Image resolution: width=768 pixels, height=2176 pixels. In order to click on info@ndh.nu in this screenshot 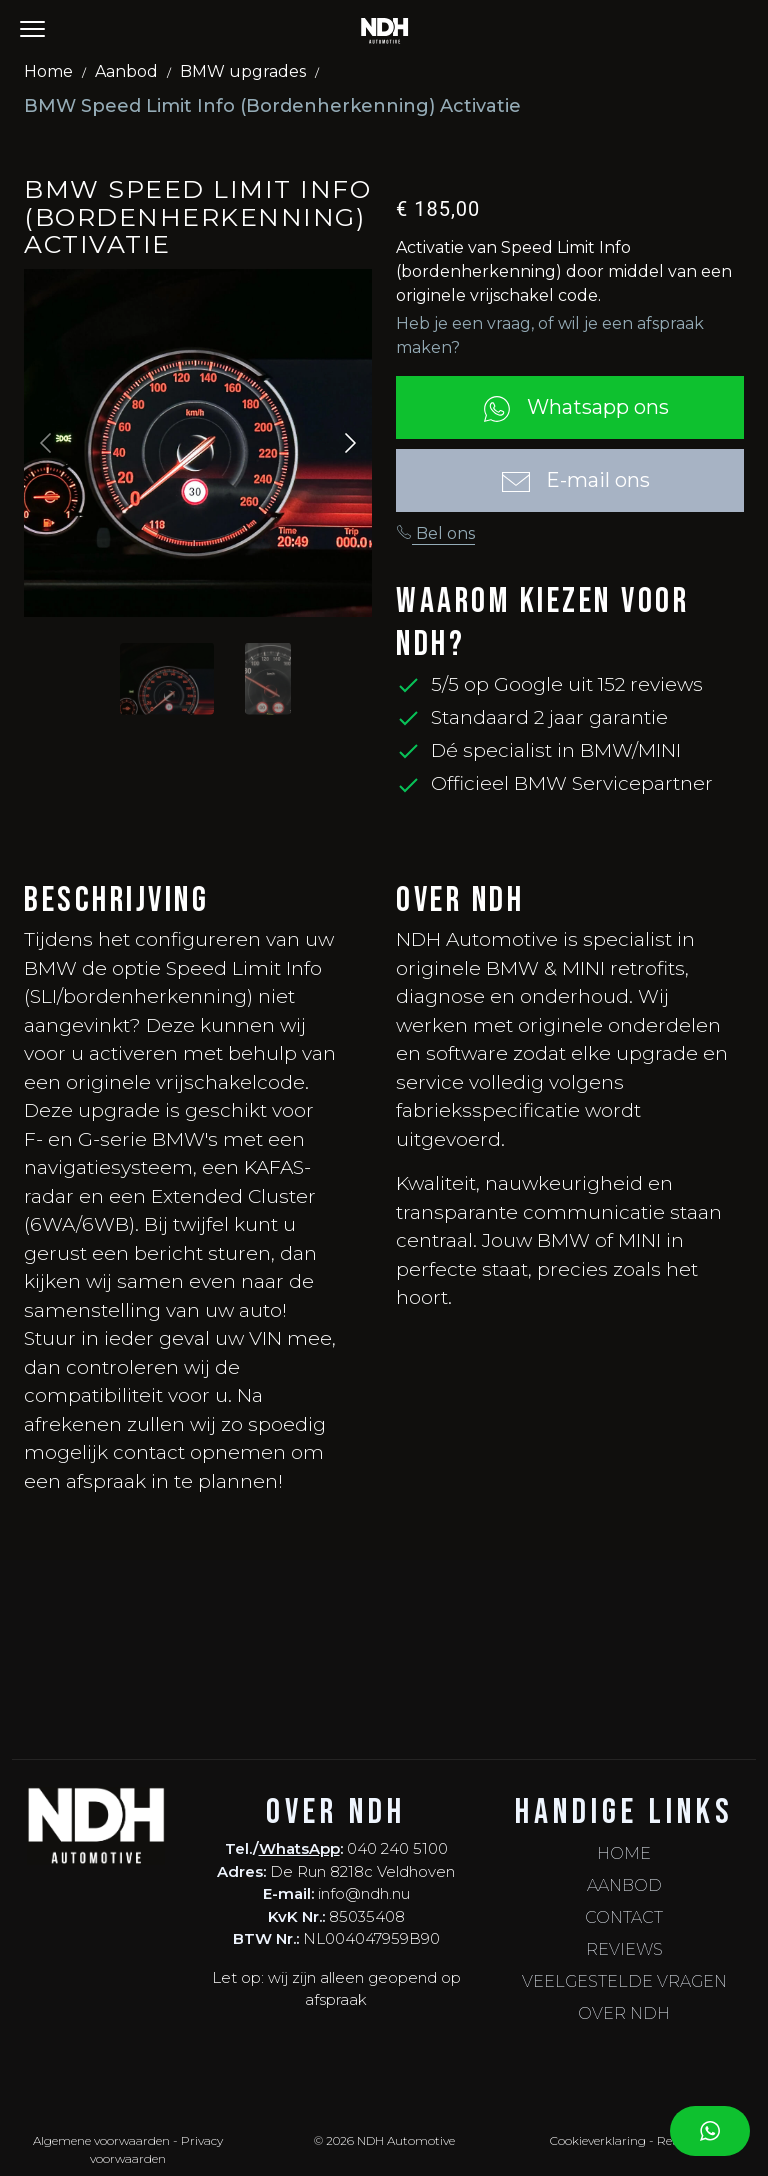, I will do `click(364, 1893)`.